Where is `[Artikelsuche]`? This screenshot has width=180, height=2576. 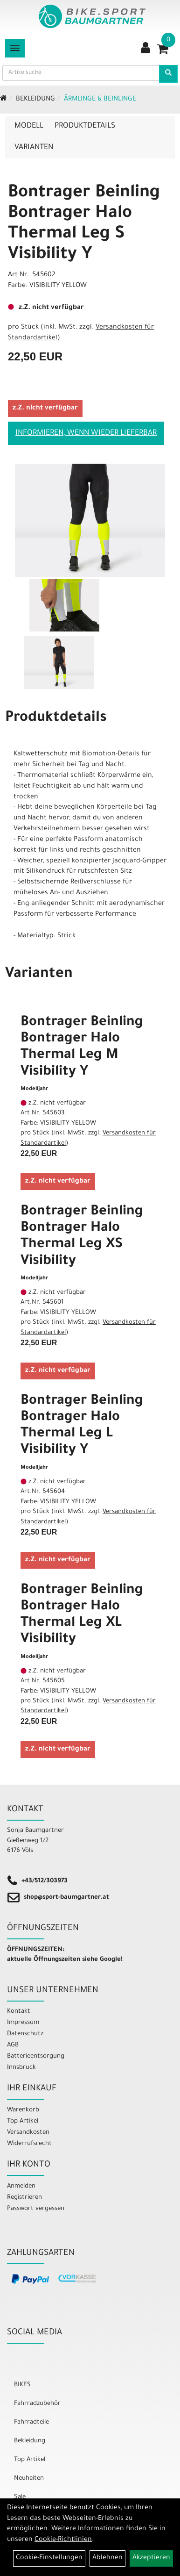
[Artikelsuche] is located at coordinates (168, 74).